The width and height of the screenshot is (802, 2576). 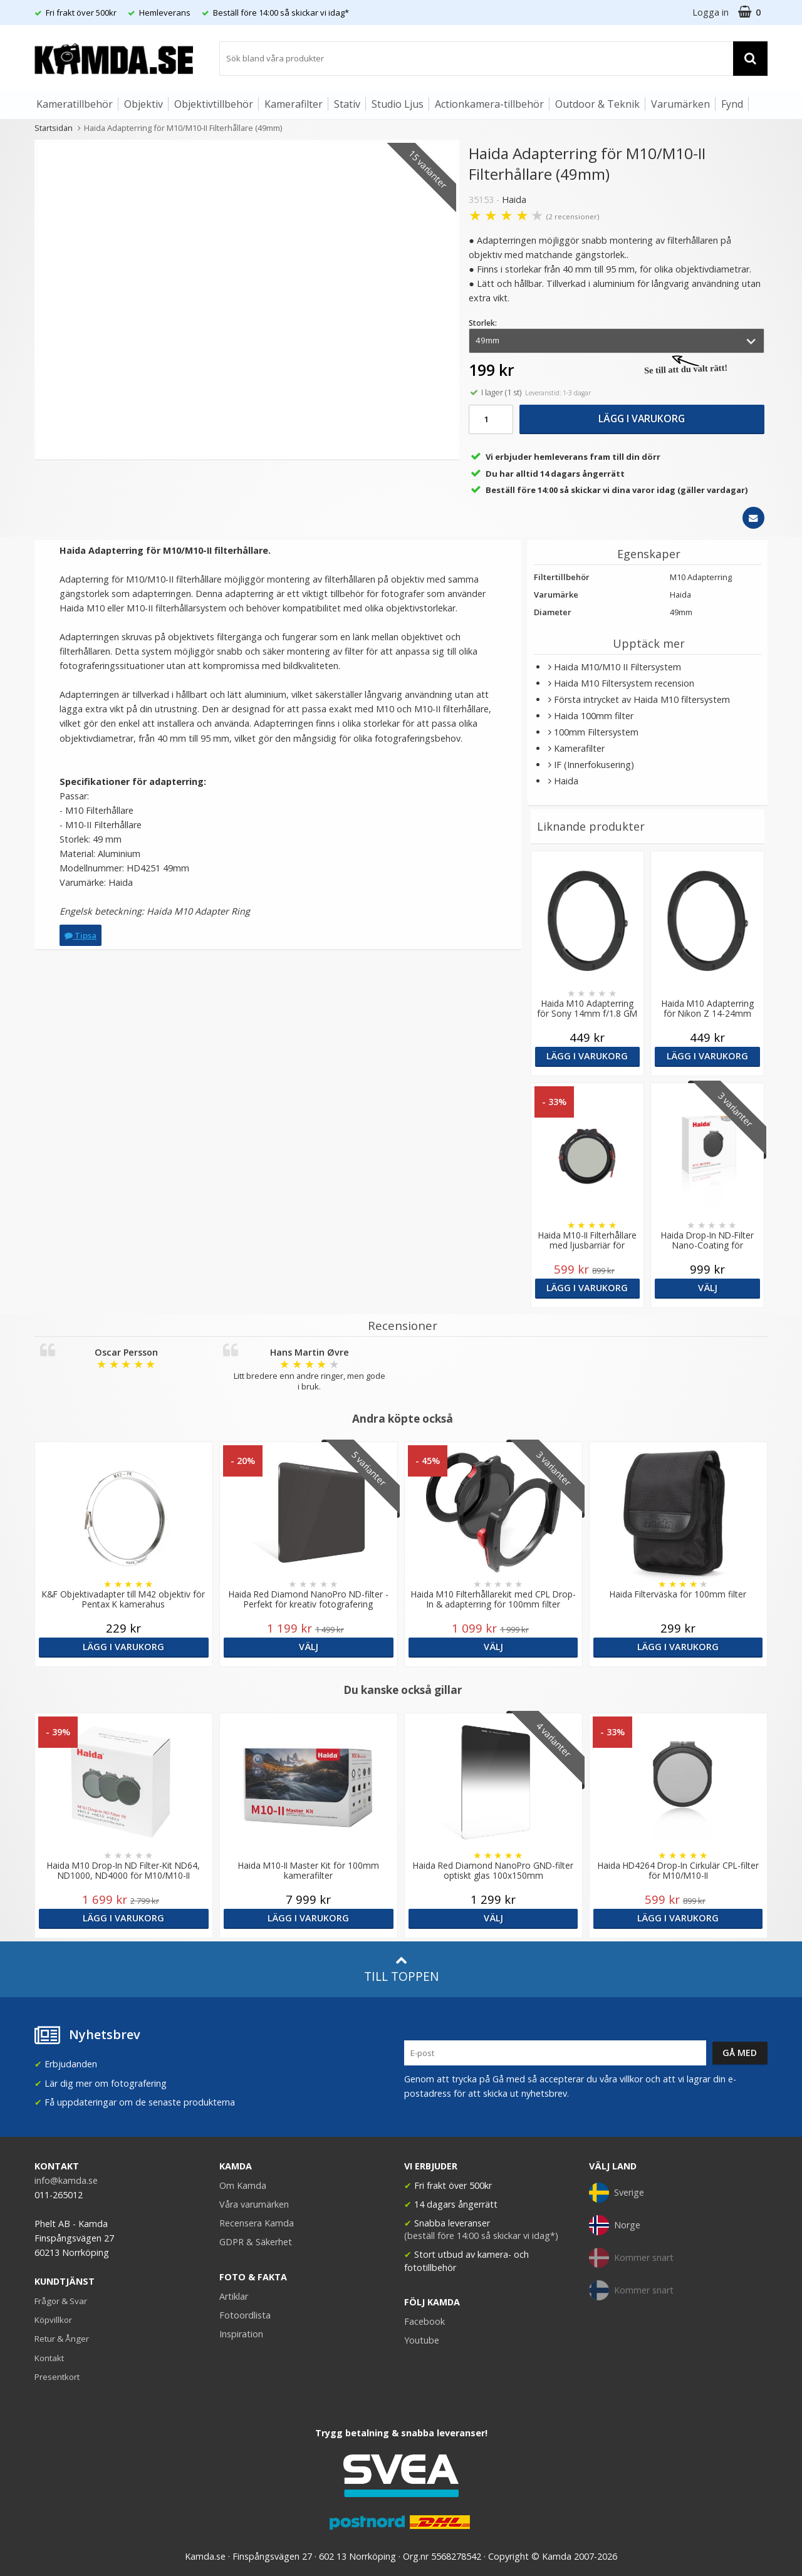 I want to click on Kameratillbehör, so click(x=74, y=104).